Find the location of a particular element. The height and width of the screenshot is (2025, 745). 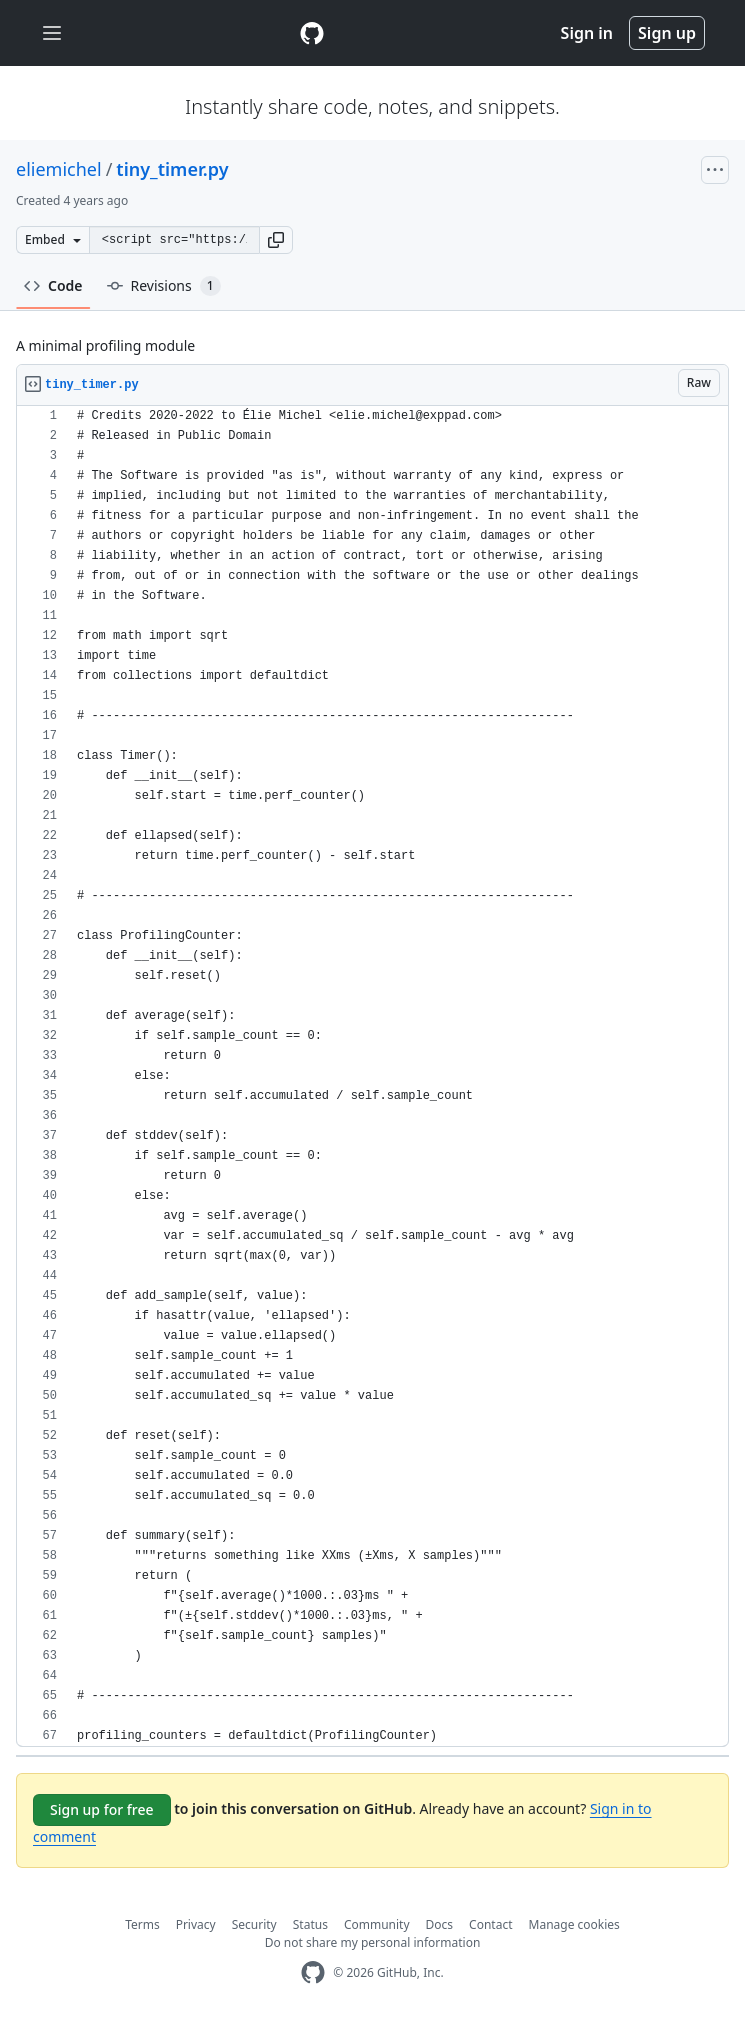

Code is located at coordinates (53, 285).